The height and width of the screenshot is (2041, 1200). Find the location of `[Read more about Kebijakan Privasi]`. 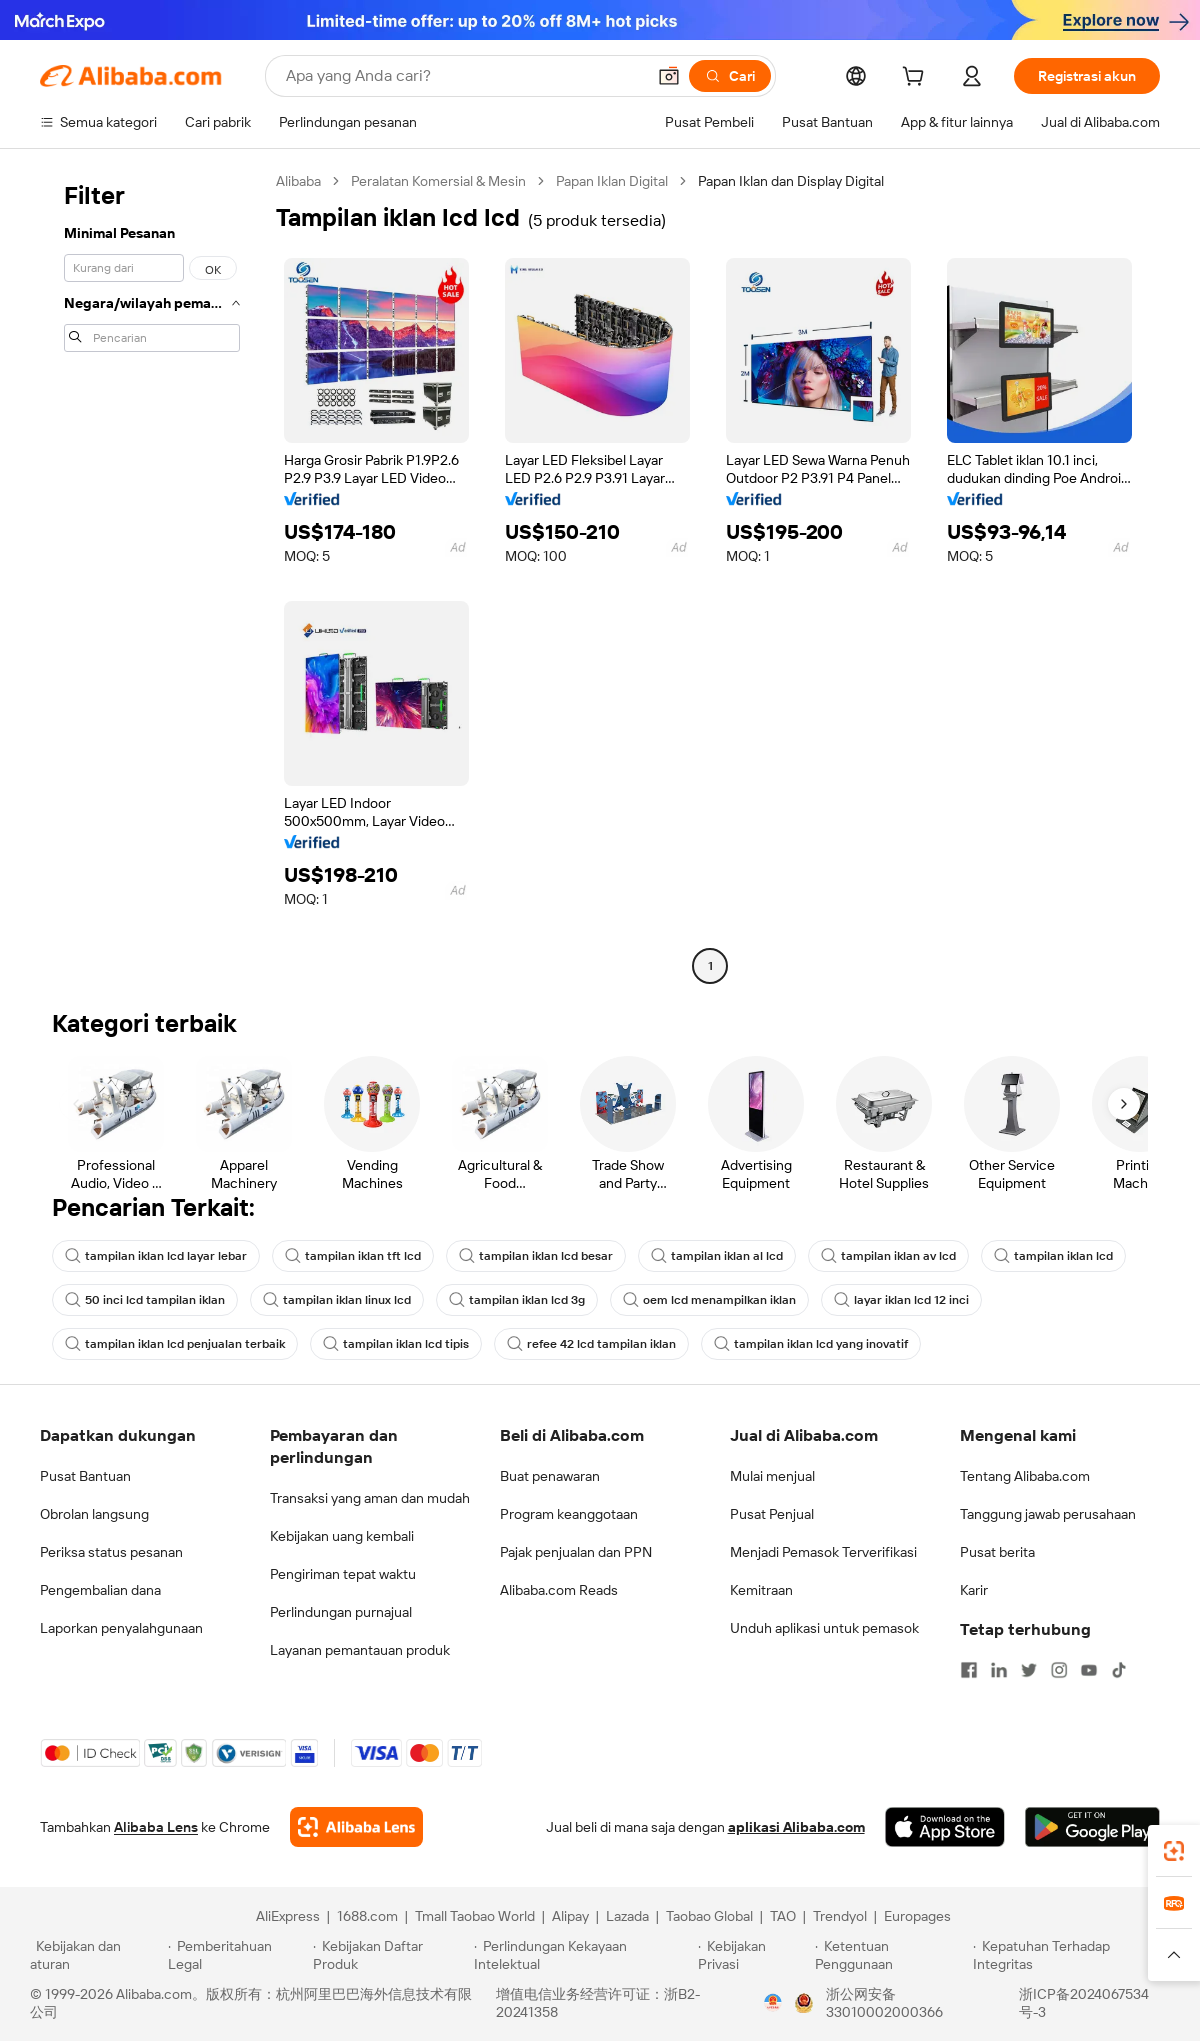

[Read more about Kebijakan Privasi] is located at coordinates (753, 1955).